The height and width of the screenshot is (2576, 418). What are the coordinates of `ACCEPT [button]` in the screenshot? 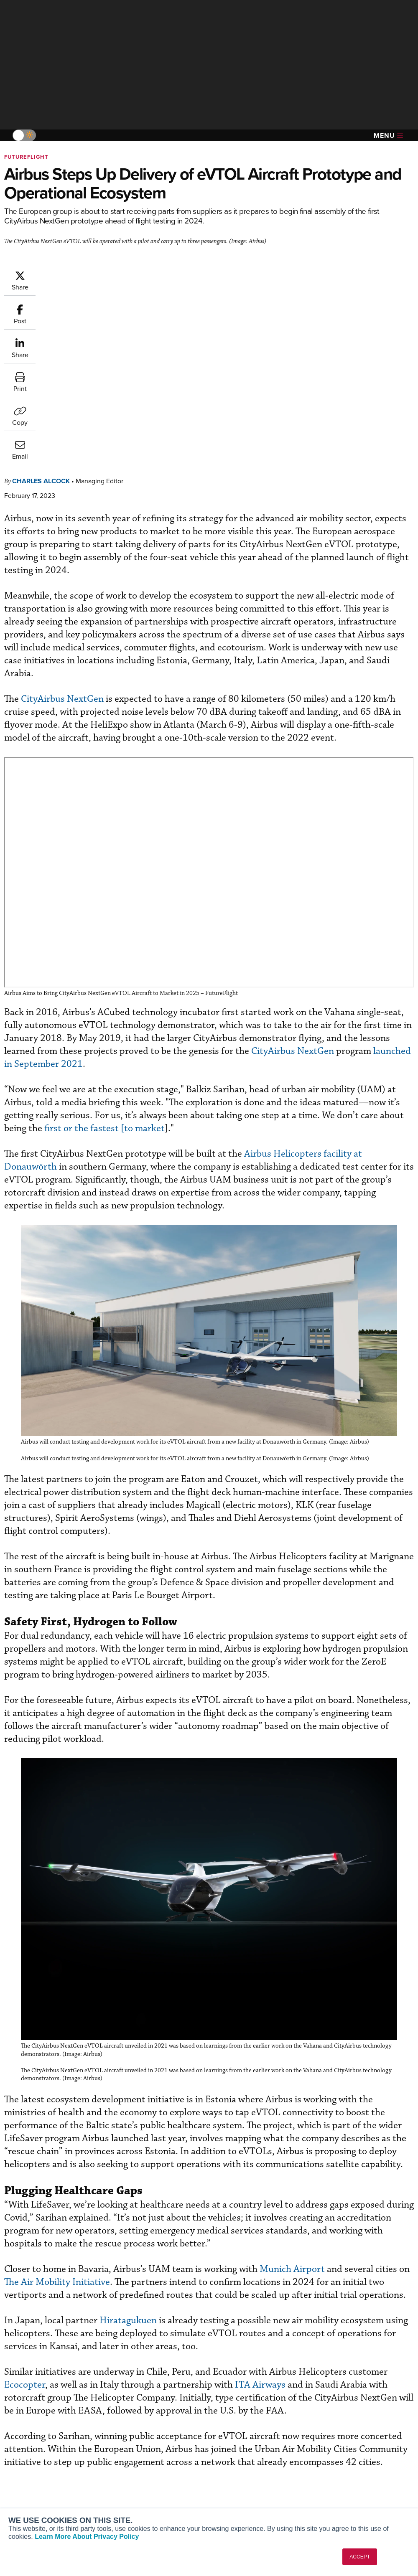 It's located at (359, 2557).